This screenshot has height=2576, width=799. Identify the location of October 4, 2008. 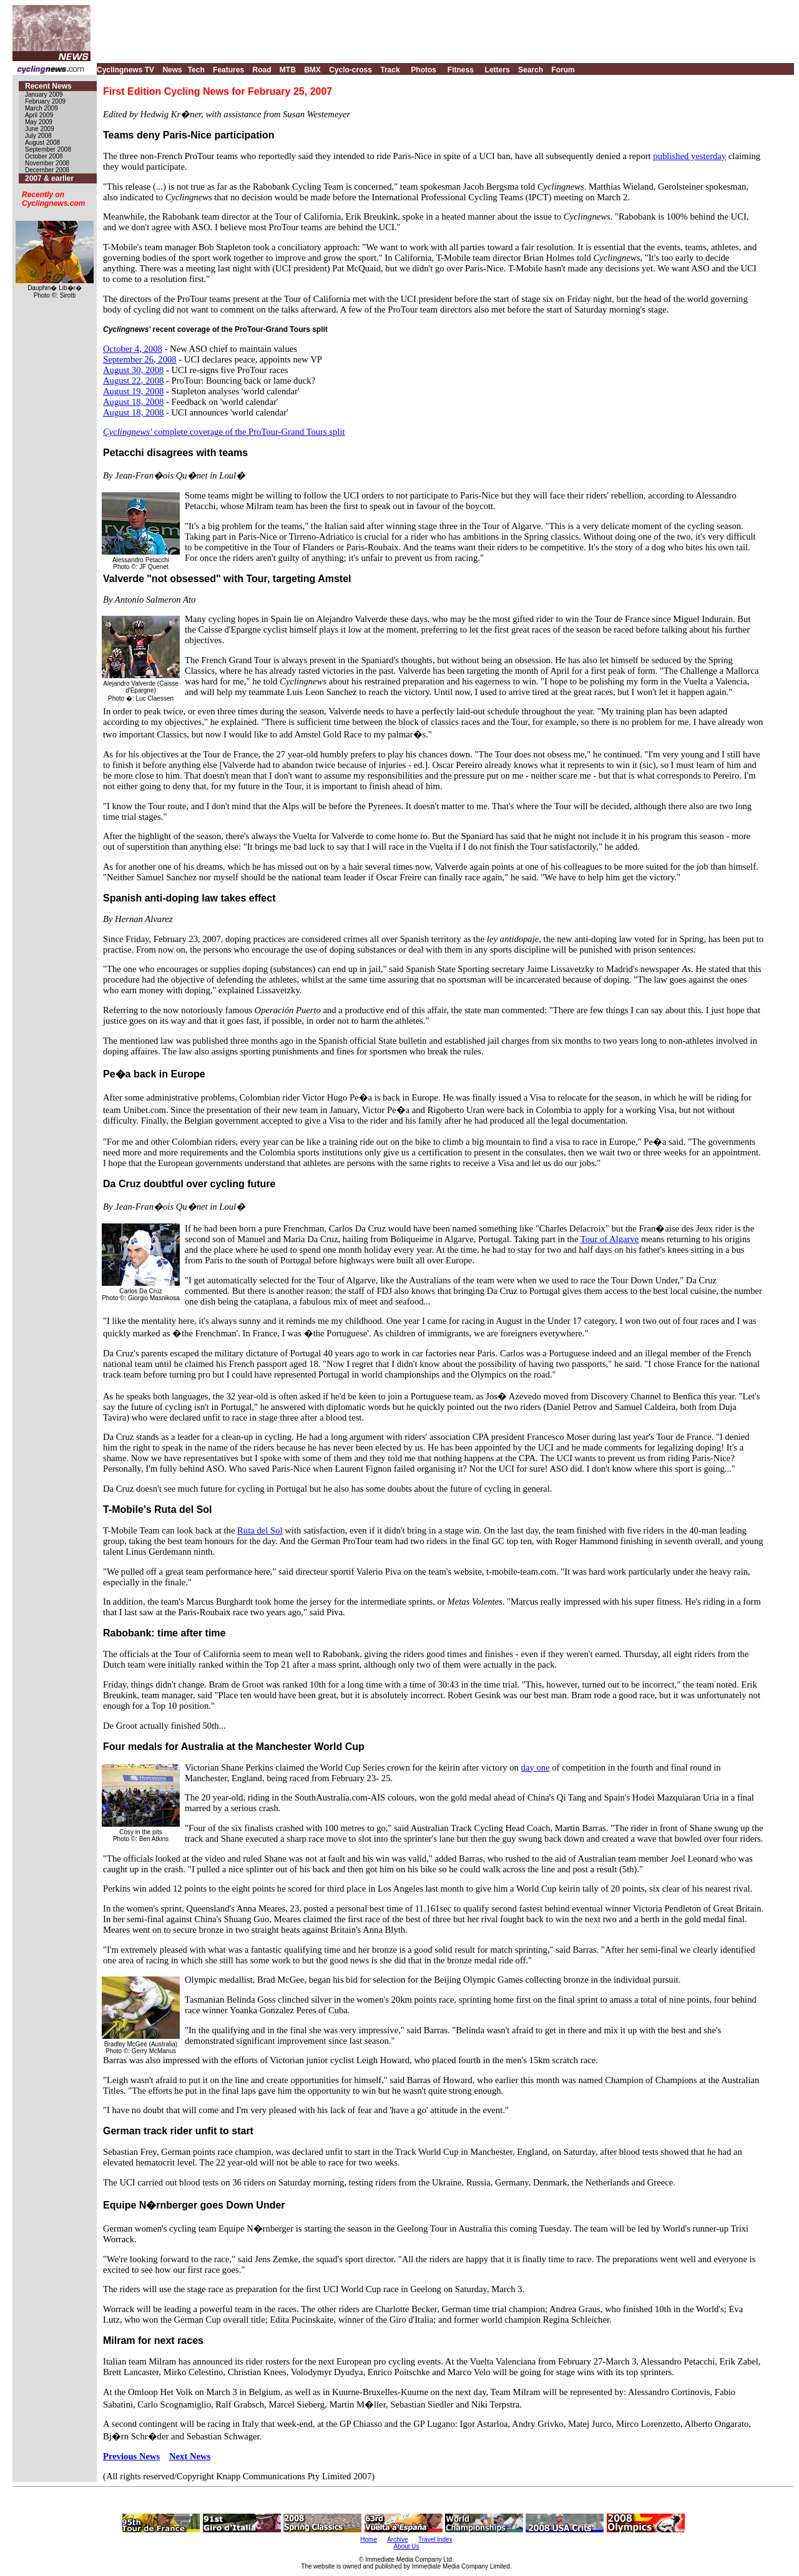
(132, 349).